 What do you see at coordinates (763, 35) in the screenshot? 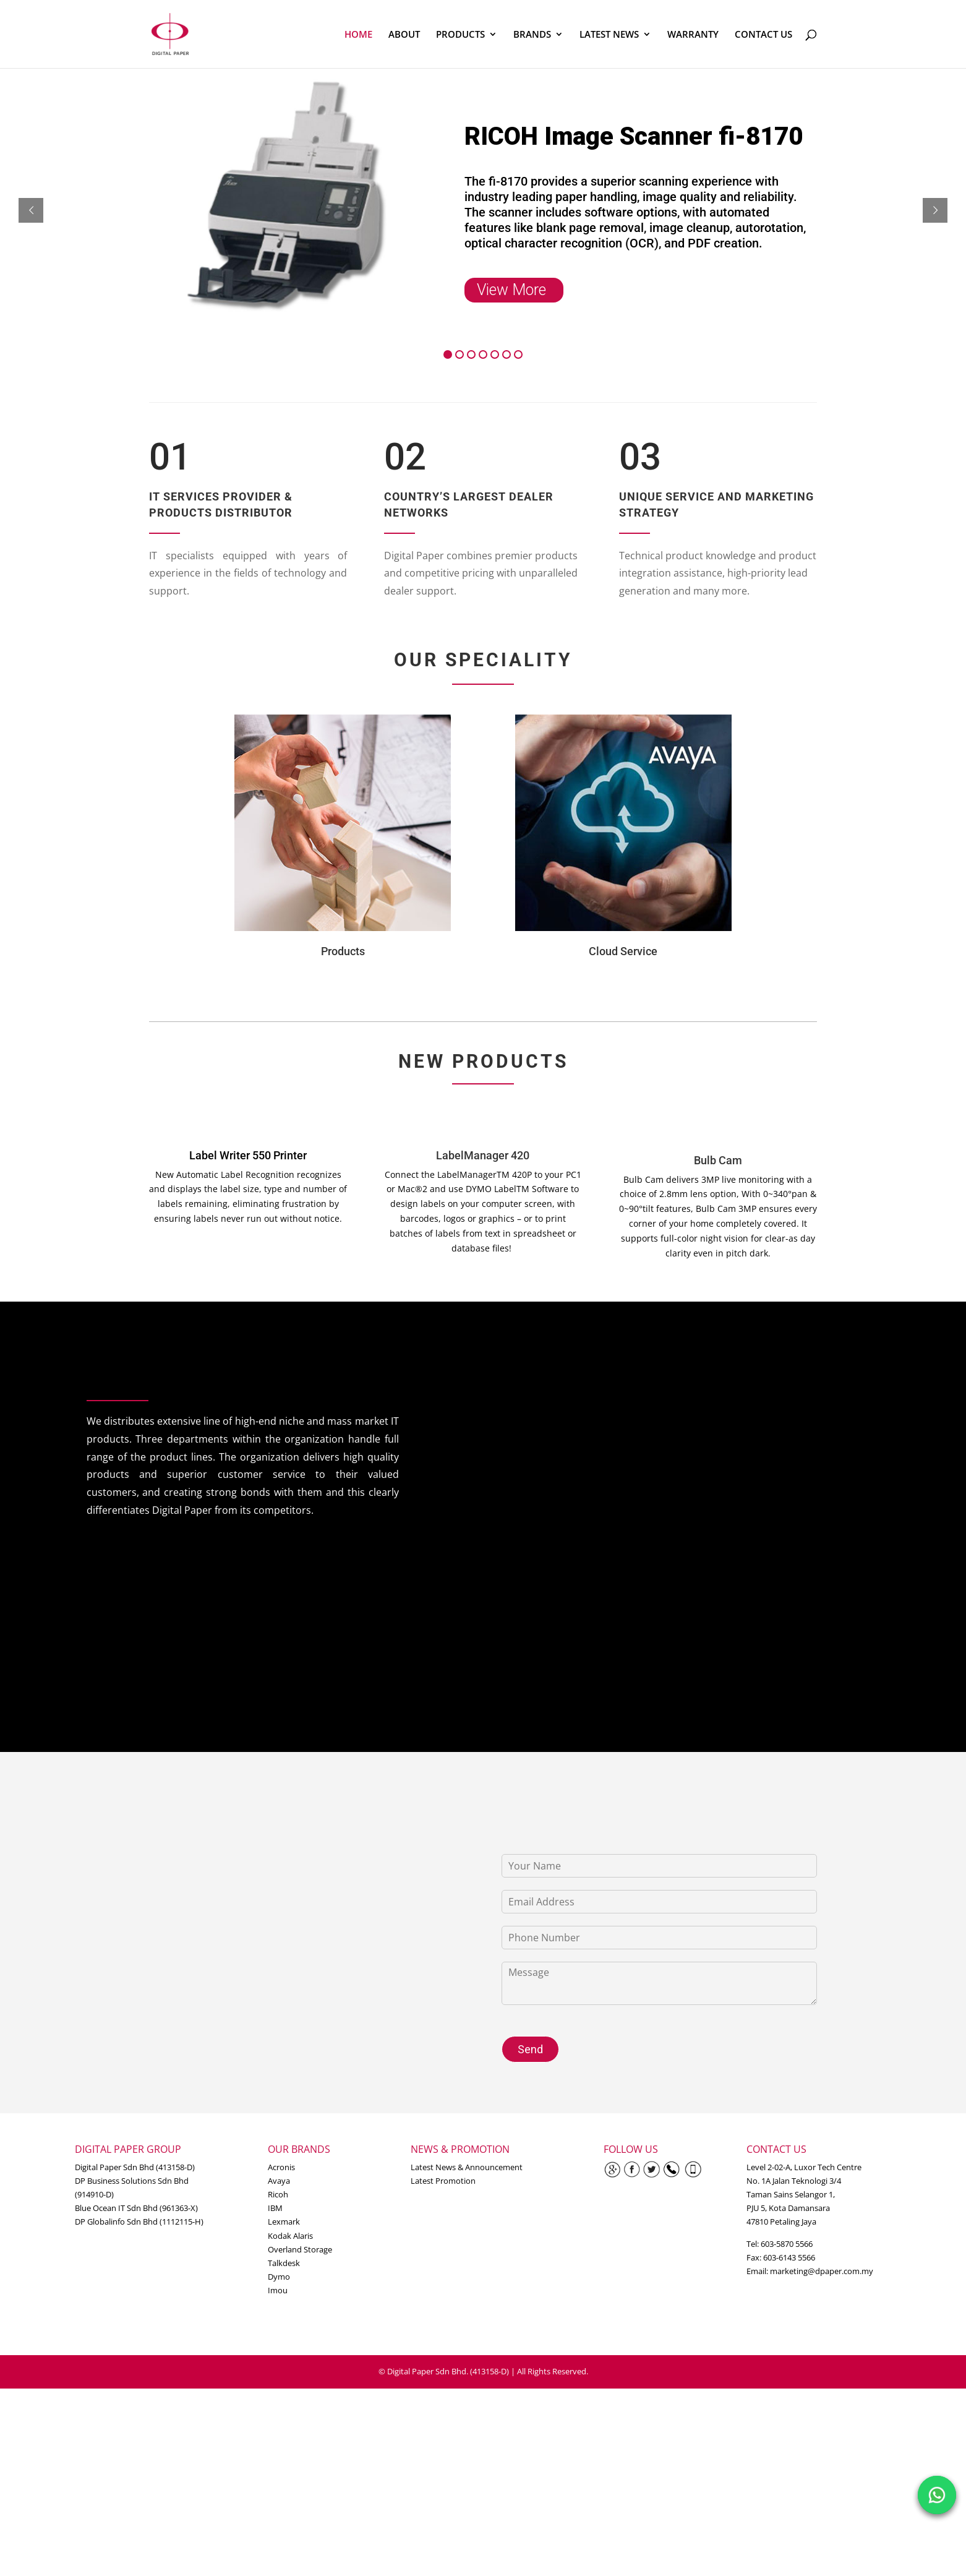
I see `CONTACT US` at bounding box center [763, 35].